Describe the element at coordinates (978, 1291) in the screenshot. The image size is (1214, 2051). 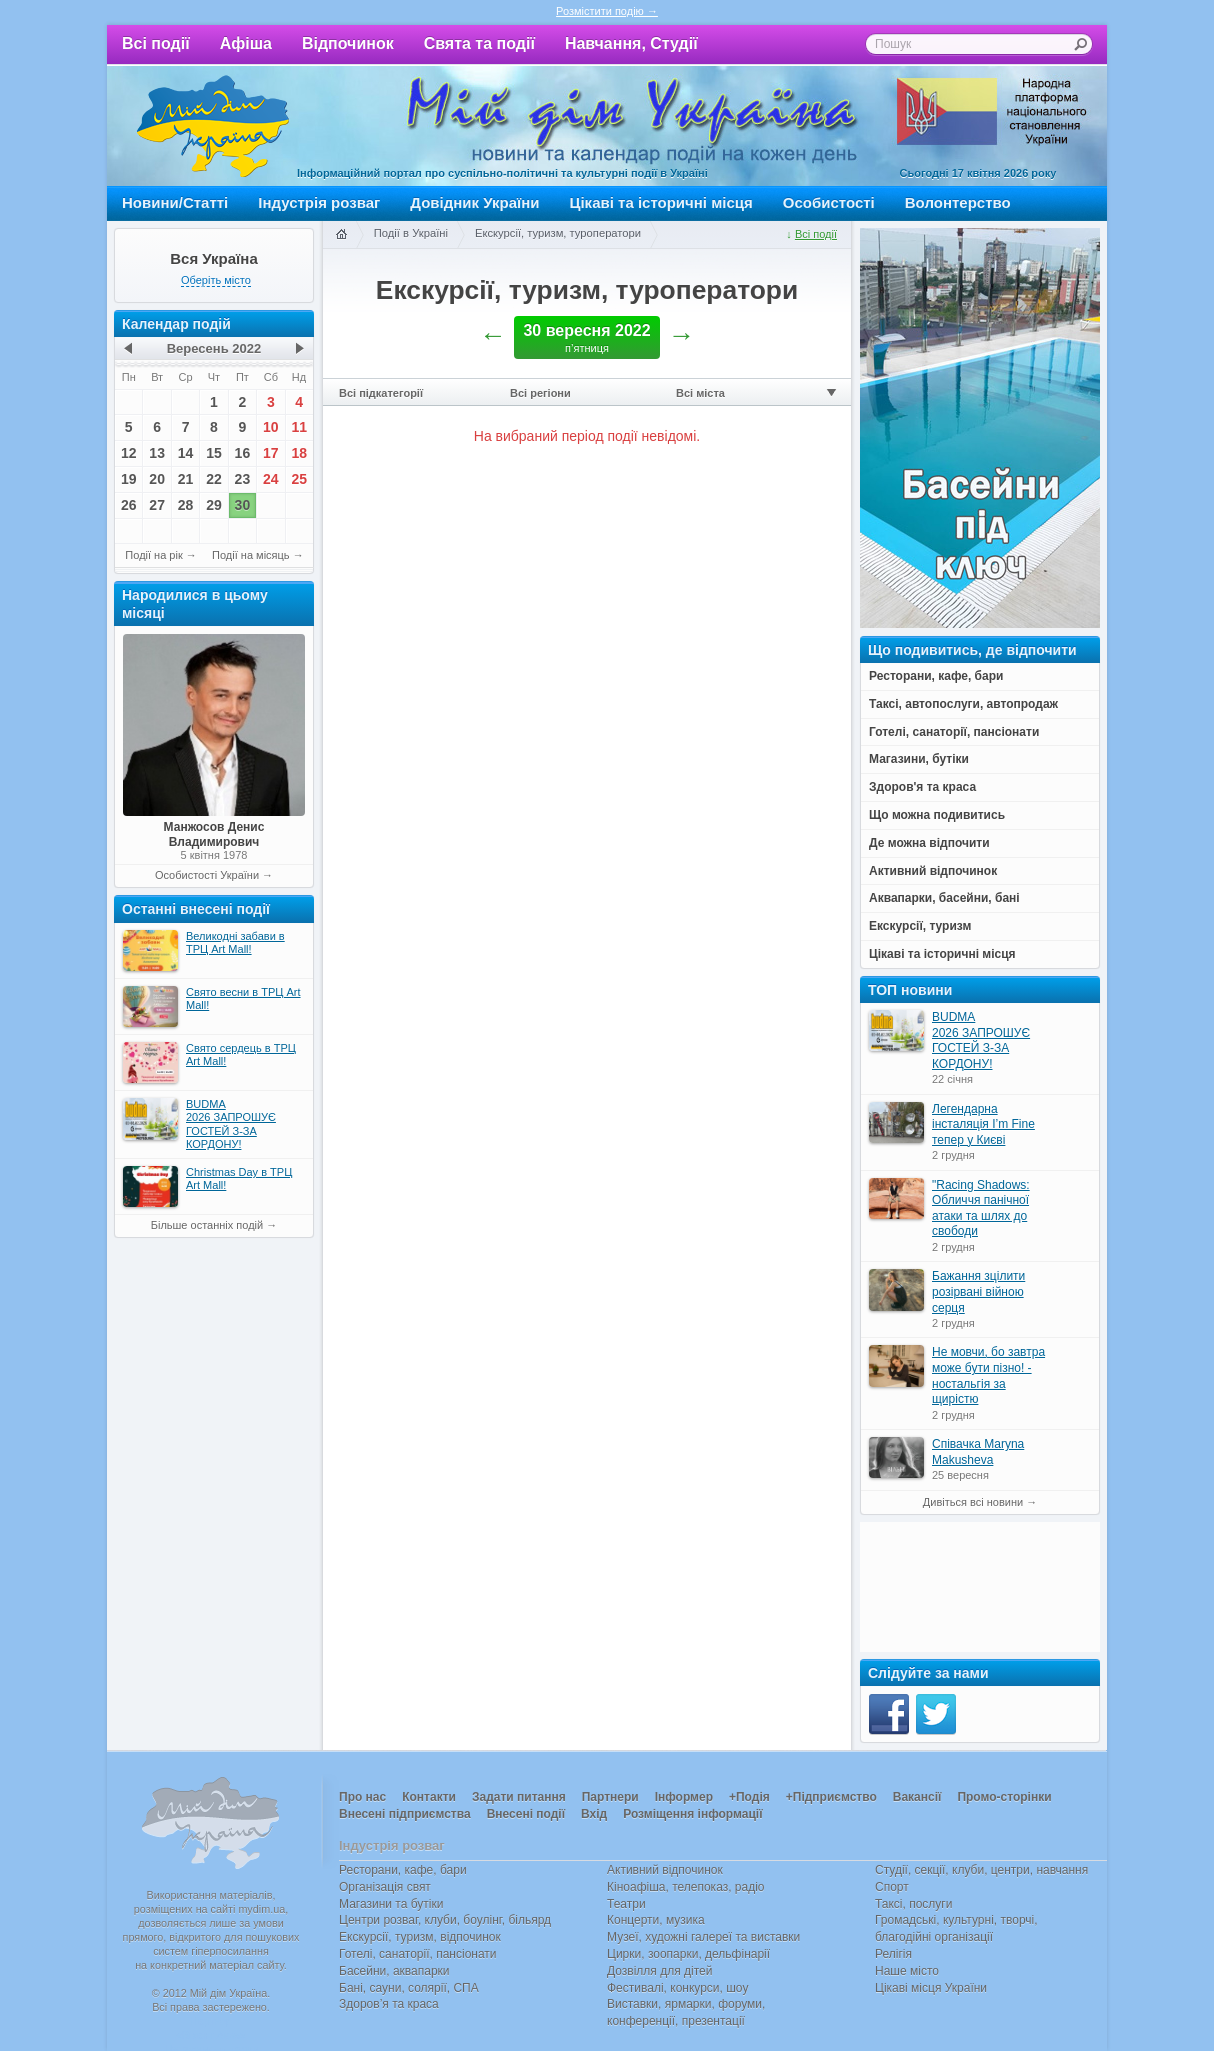
I see `Бажання зцілити розірвані війною серця` at that location.